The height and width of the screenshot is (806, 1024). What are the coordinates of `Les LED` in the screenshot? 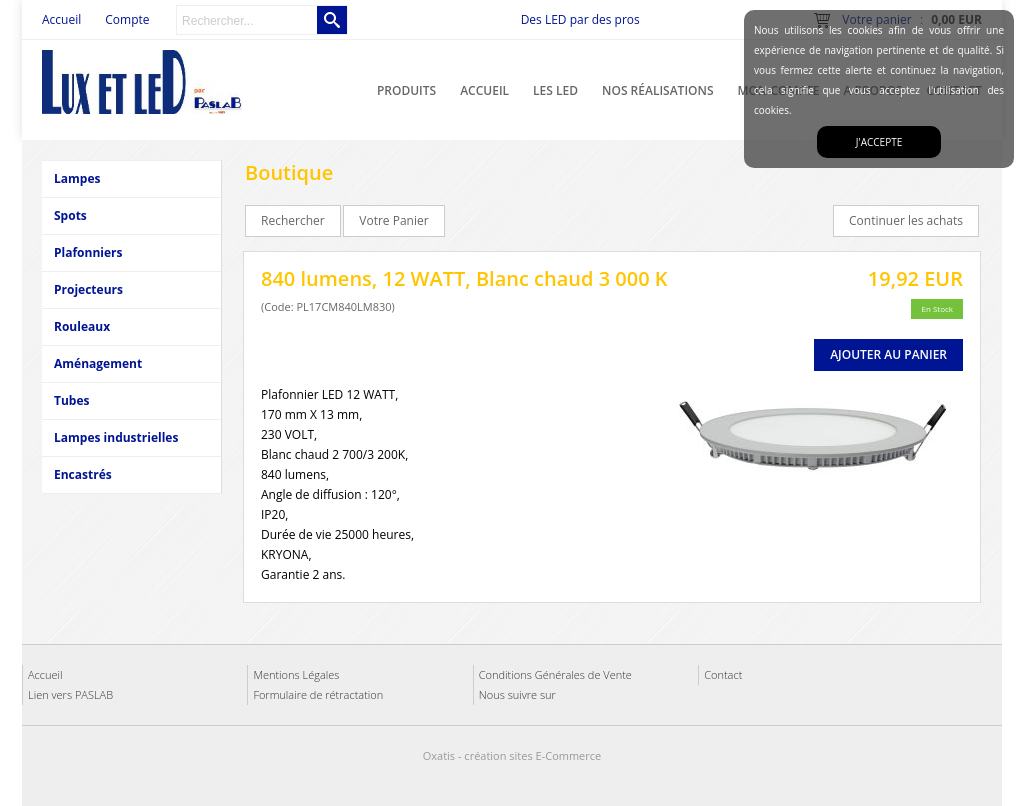 It's located at (555, 90).